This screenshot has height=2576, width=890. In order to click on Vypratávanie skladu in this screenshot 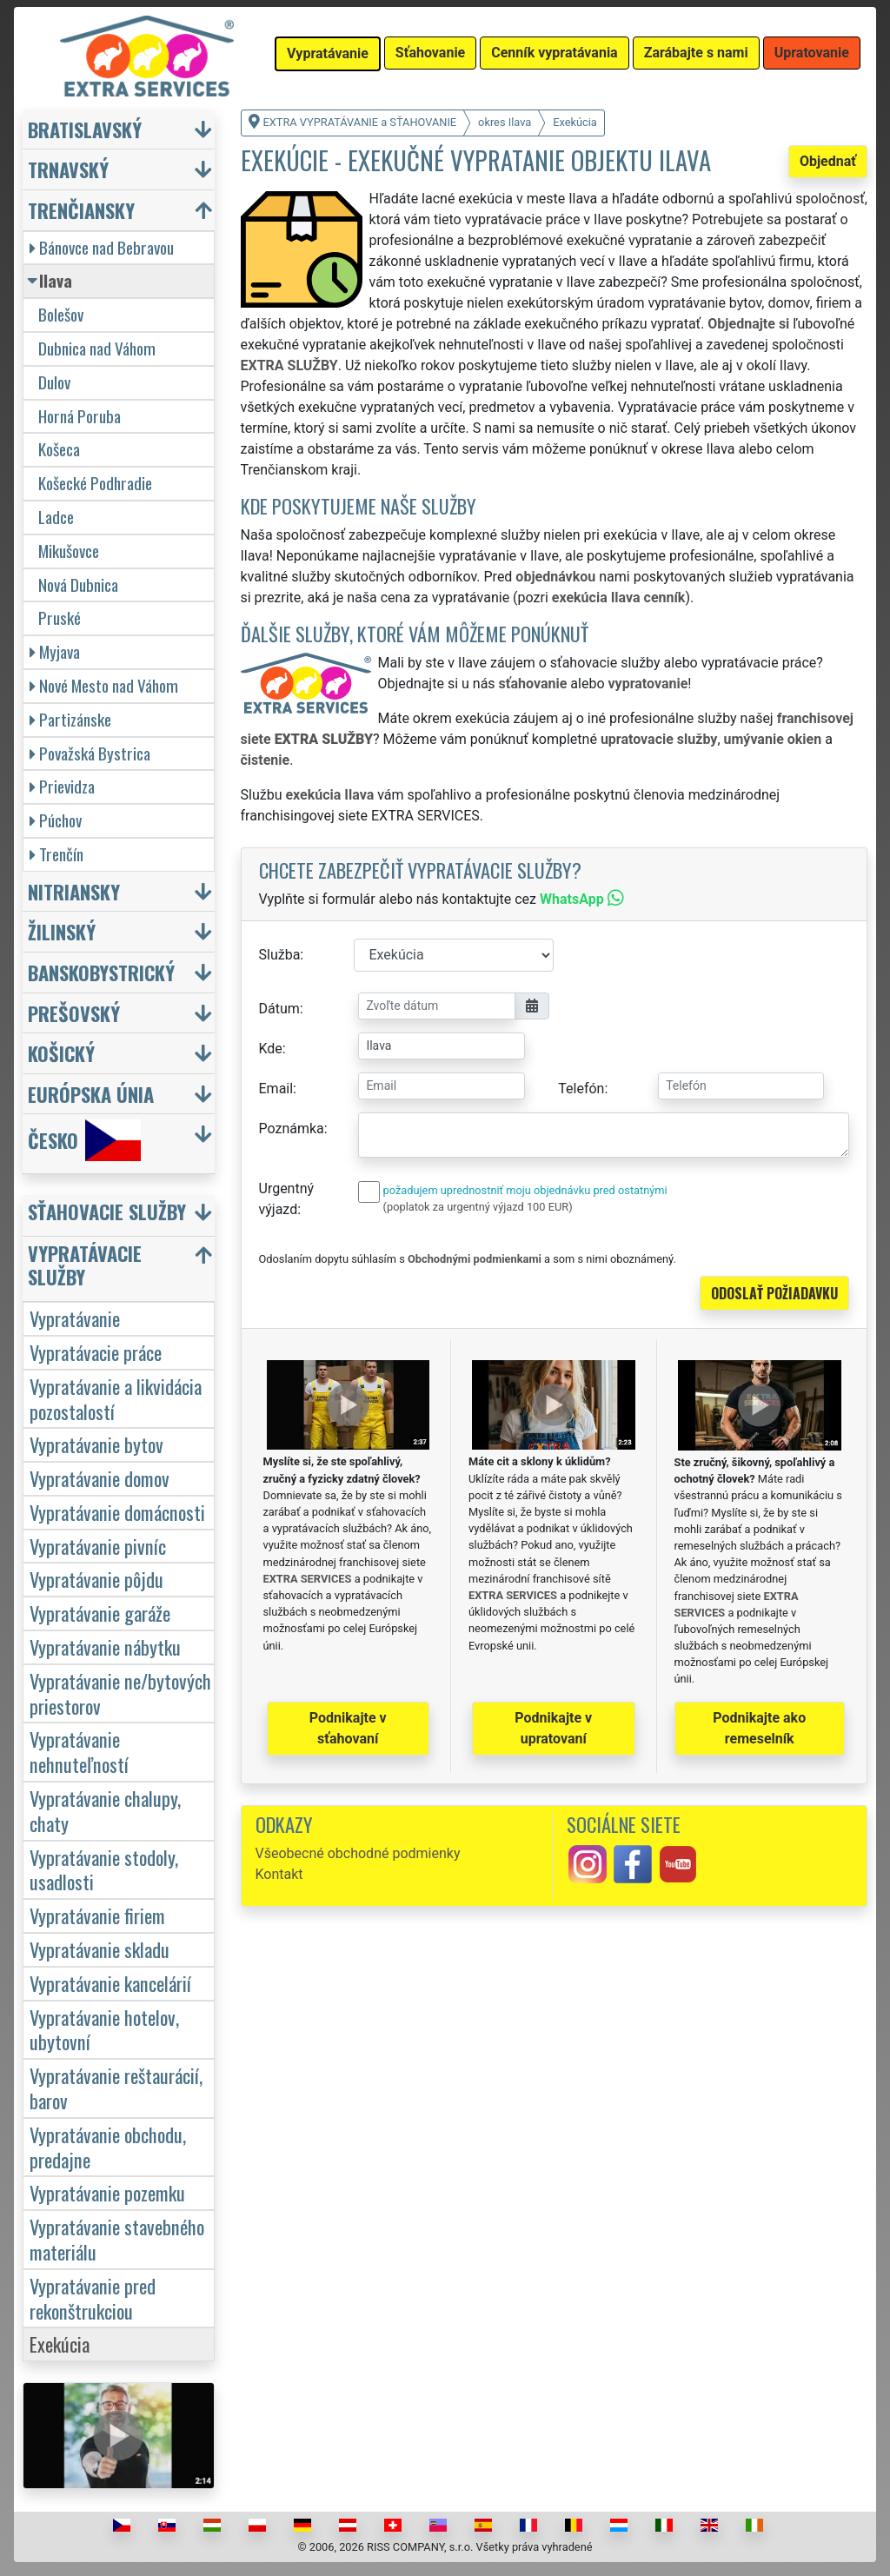, I will do `click(99, 1949)`.